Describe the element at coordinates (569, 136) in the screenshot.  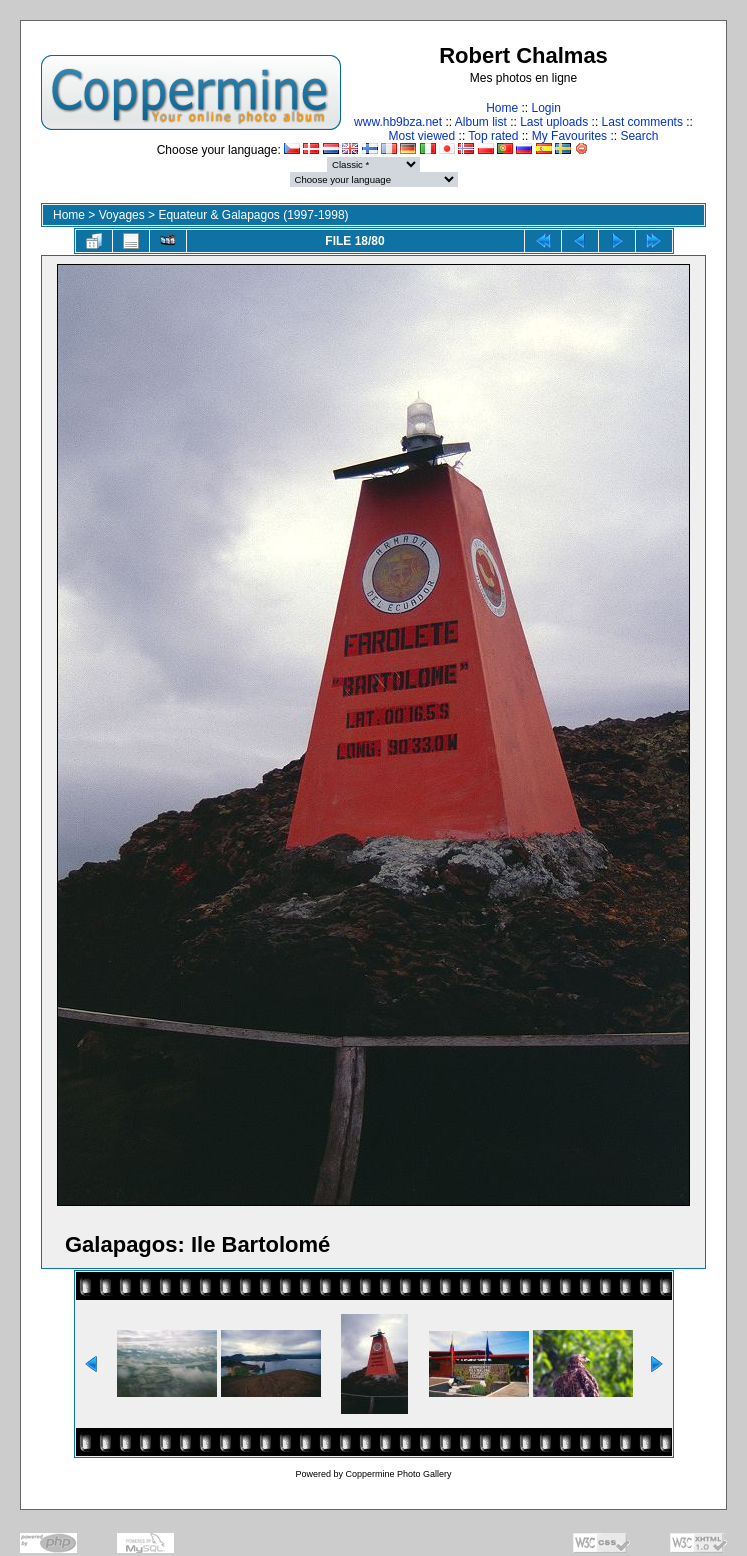
I see `My Favourites` at that location.